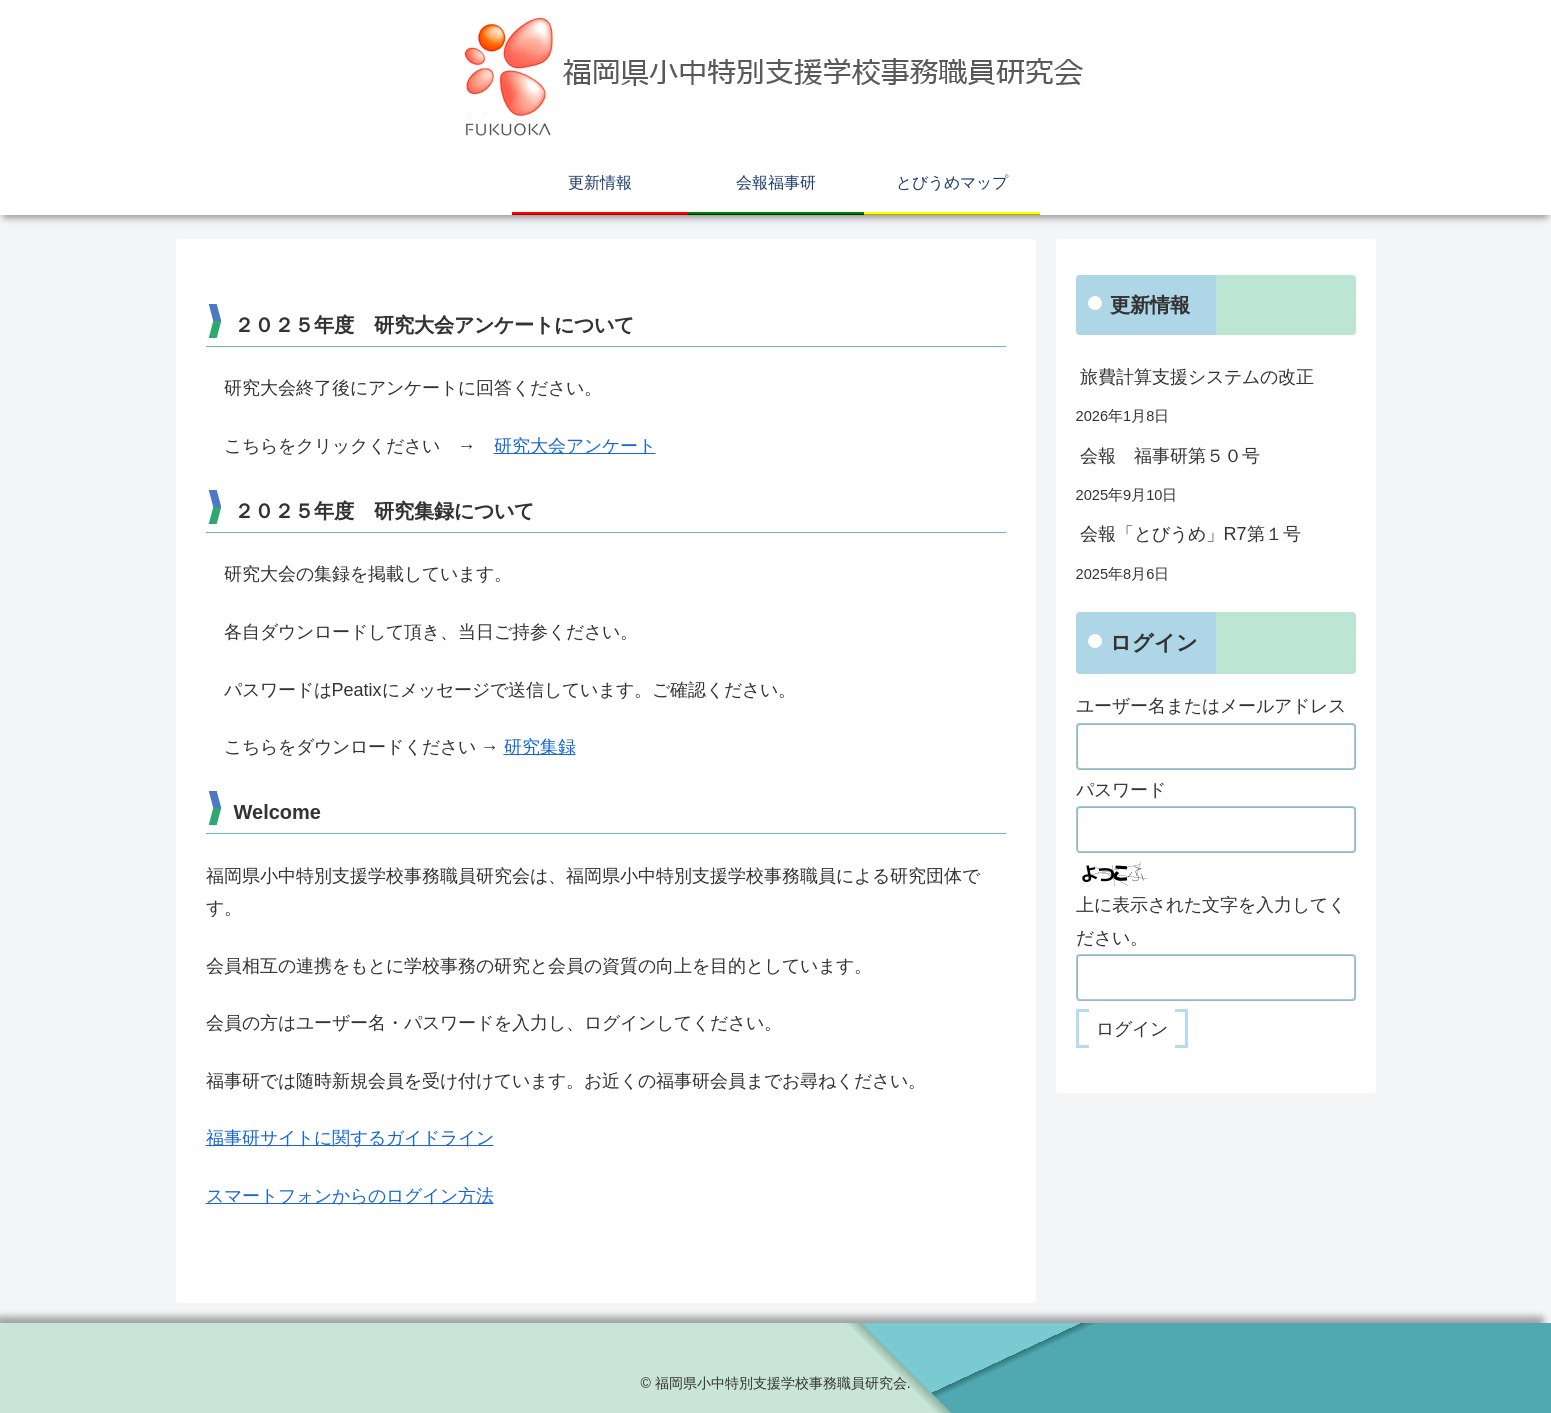 The width and height of the screenshot is (1551, 1413). Describe the element at coordinates (1211, 706) in the screenshot. I see `ユーザー名またはメールアドレス` at that location.